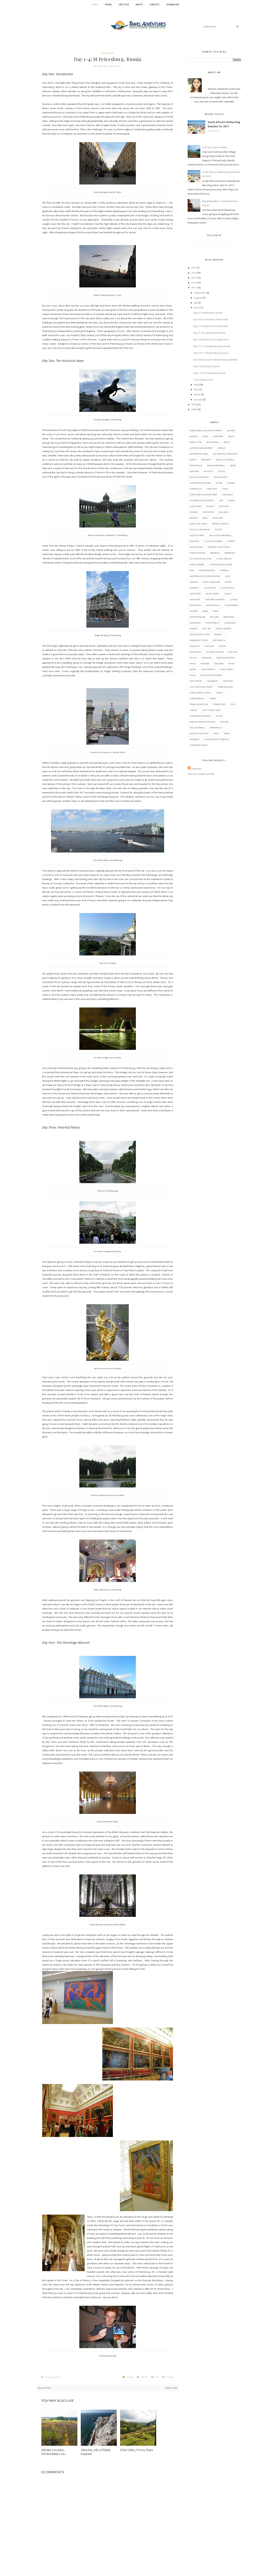  I want to click on Budva, so click(219, 483).